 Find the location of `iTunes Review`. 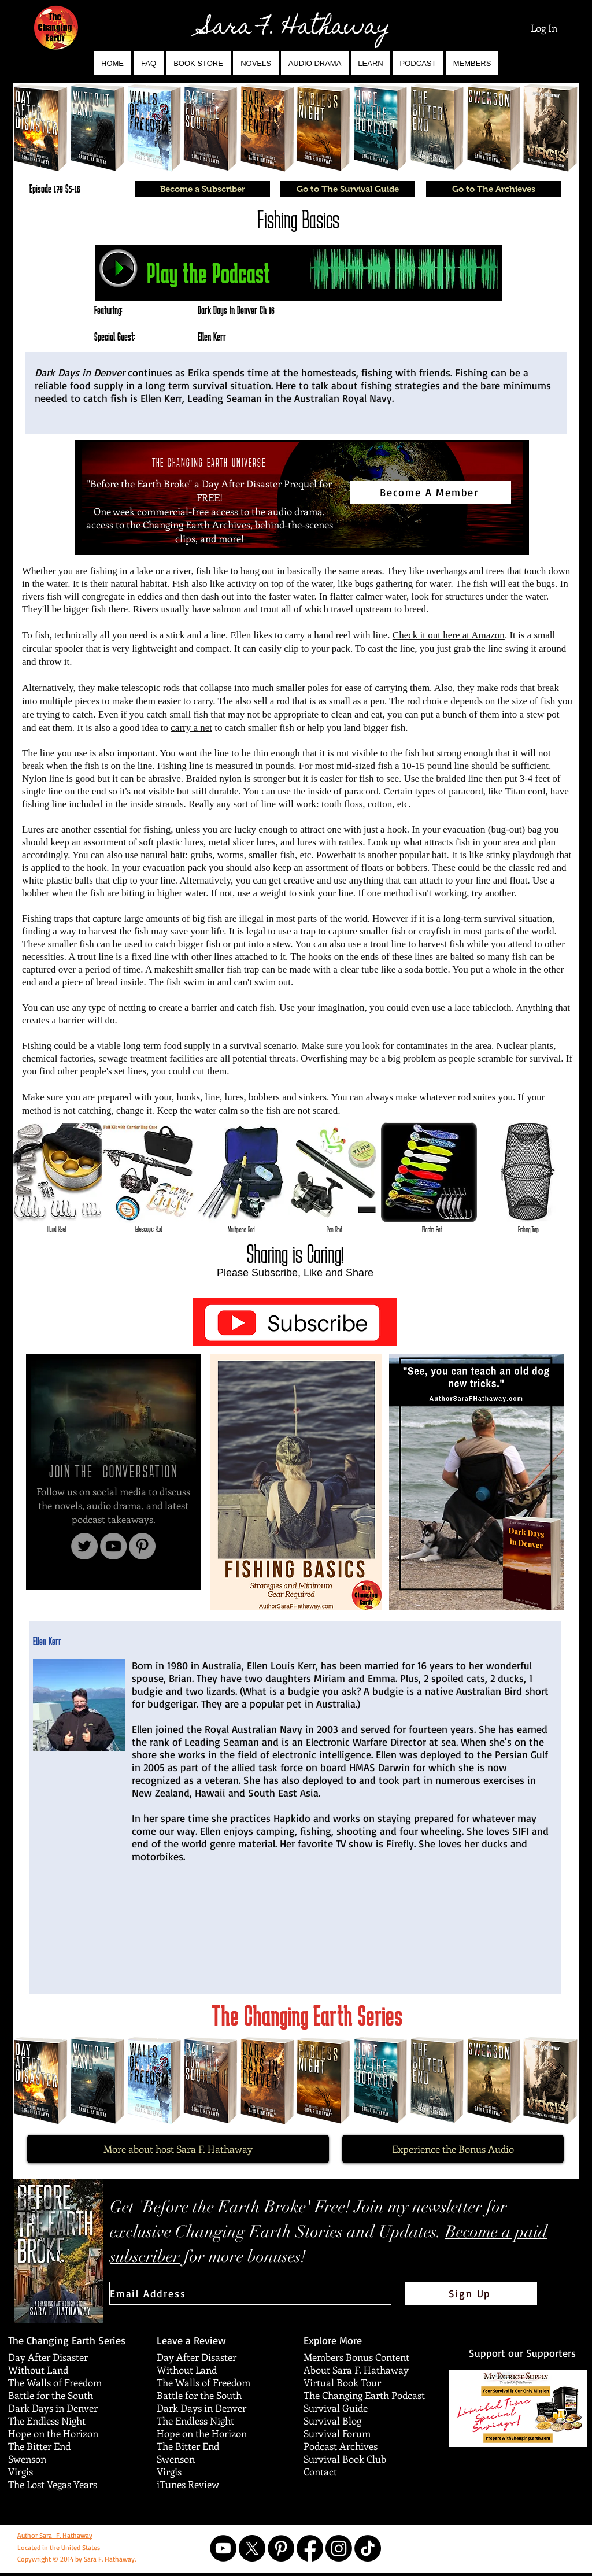

iTunes Review is located at coordinates (188, 2484).